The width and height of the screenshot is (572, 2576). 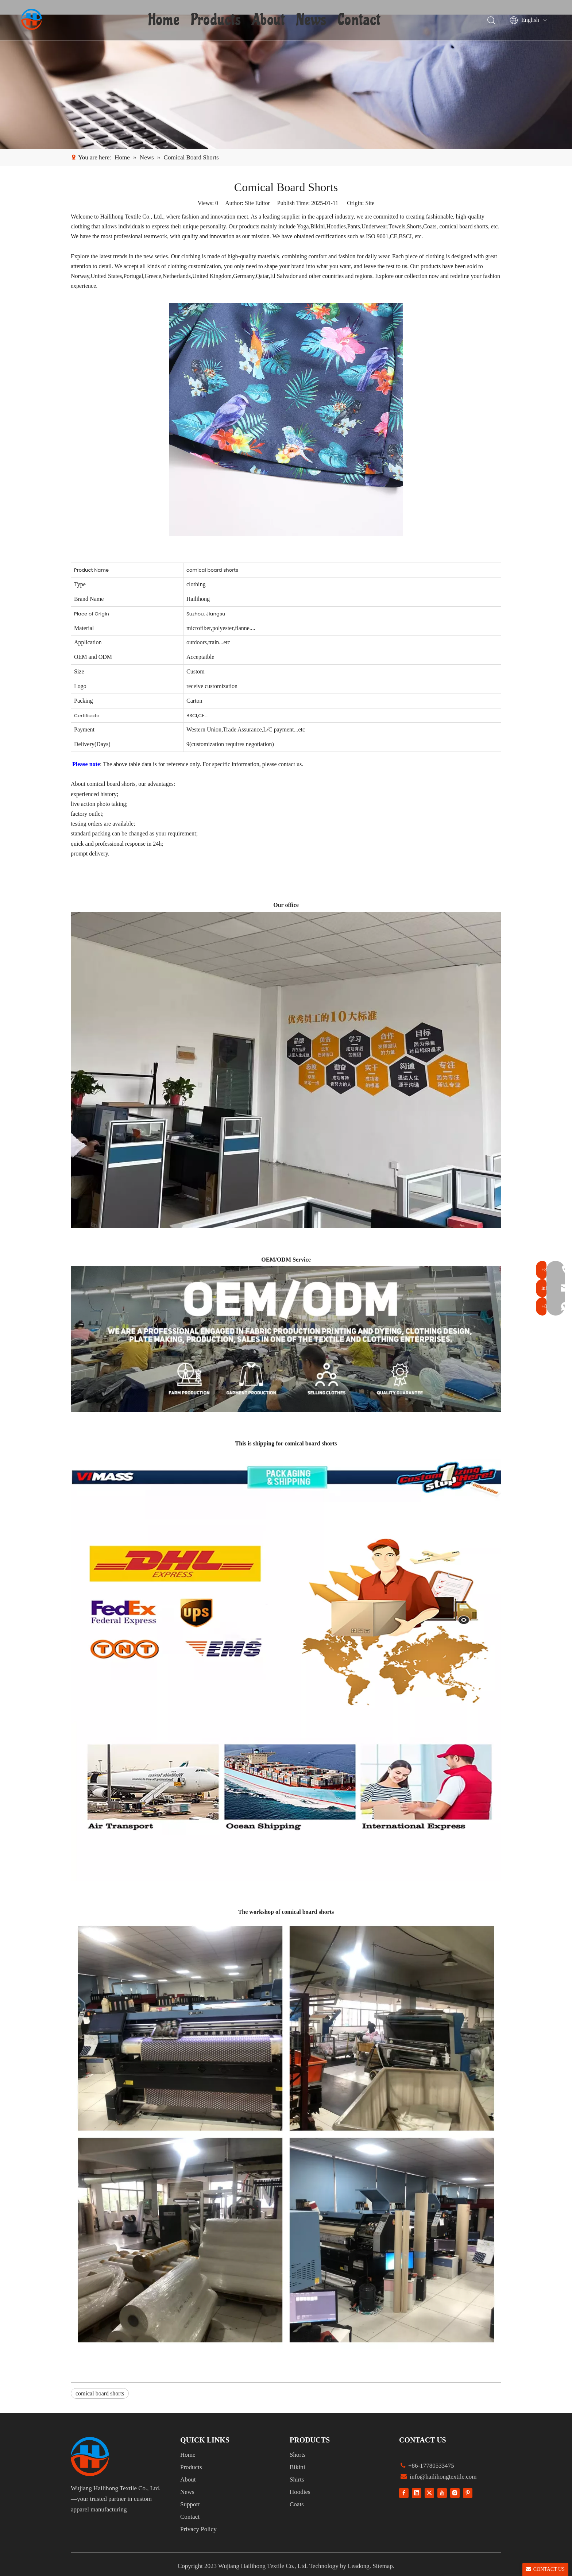 What do you see at coordinates (286, 82) in the screenshot?
I see `[1]` at bounding box center [286, 82].